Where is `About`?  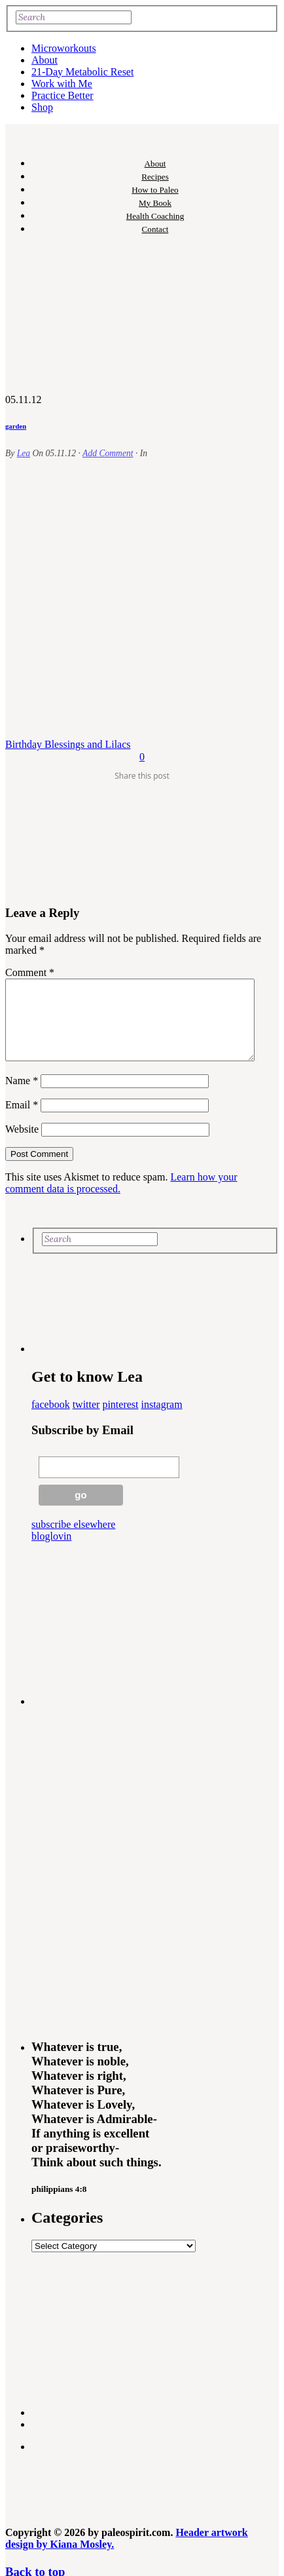 About is located at coordinates (44, 60).